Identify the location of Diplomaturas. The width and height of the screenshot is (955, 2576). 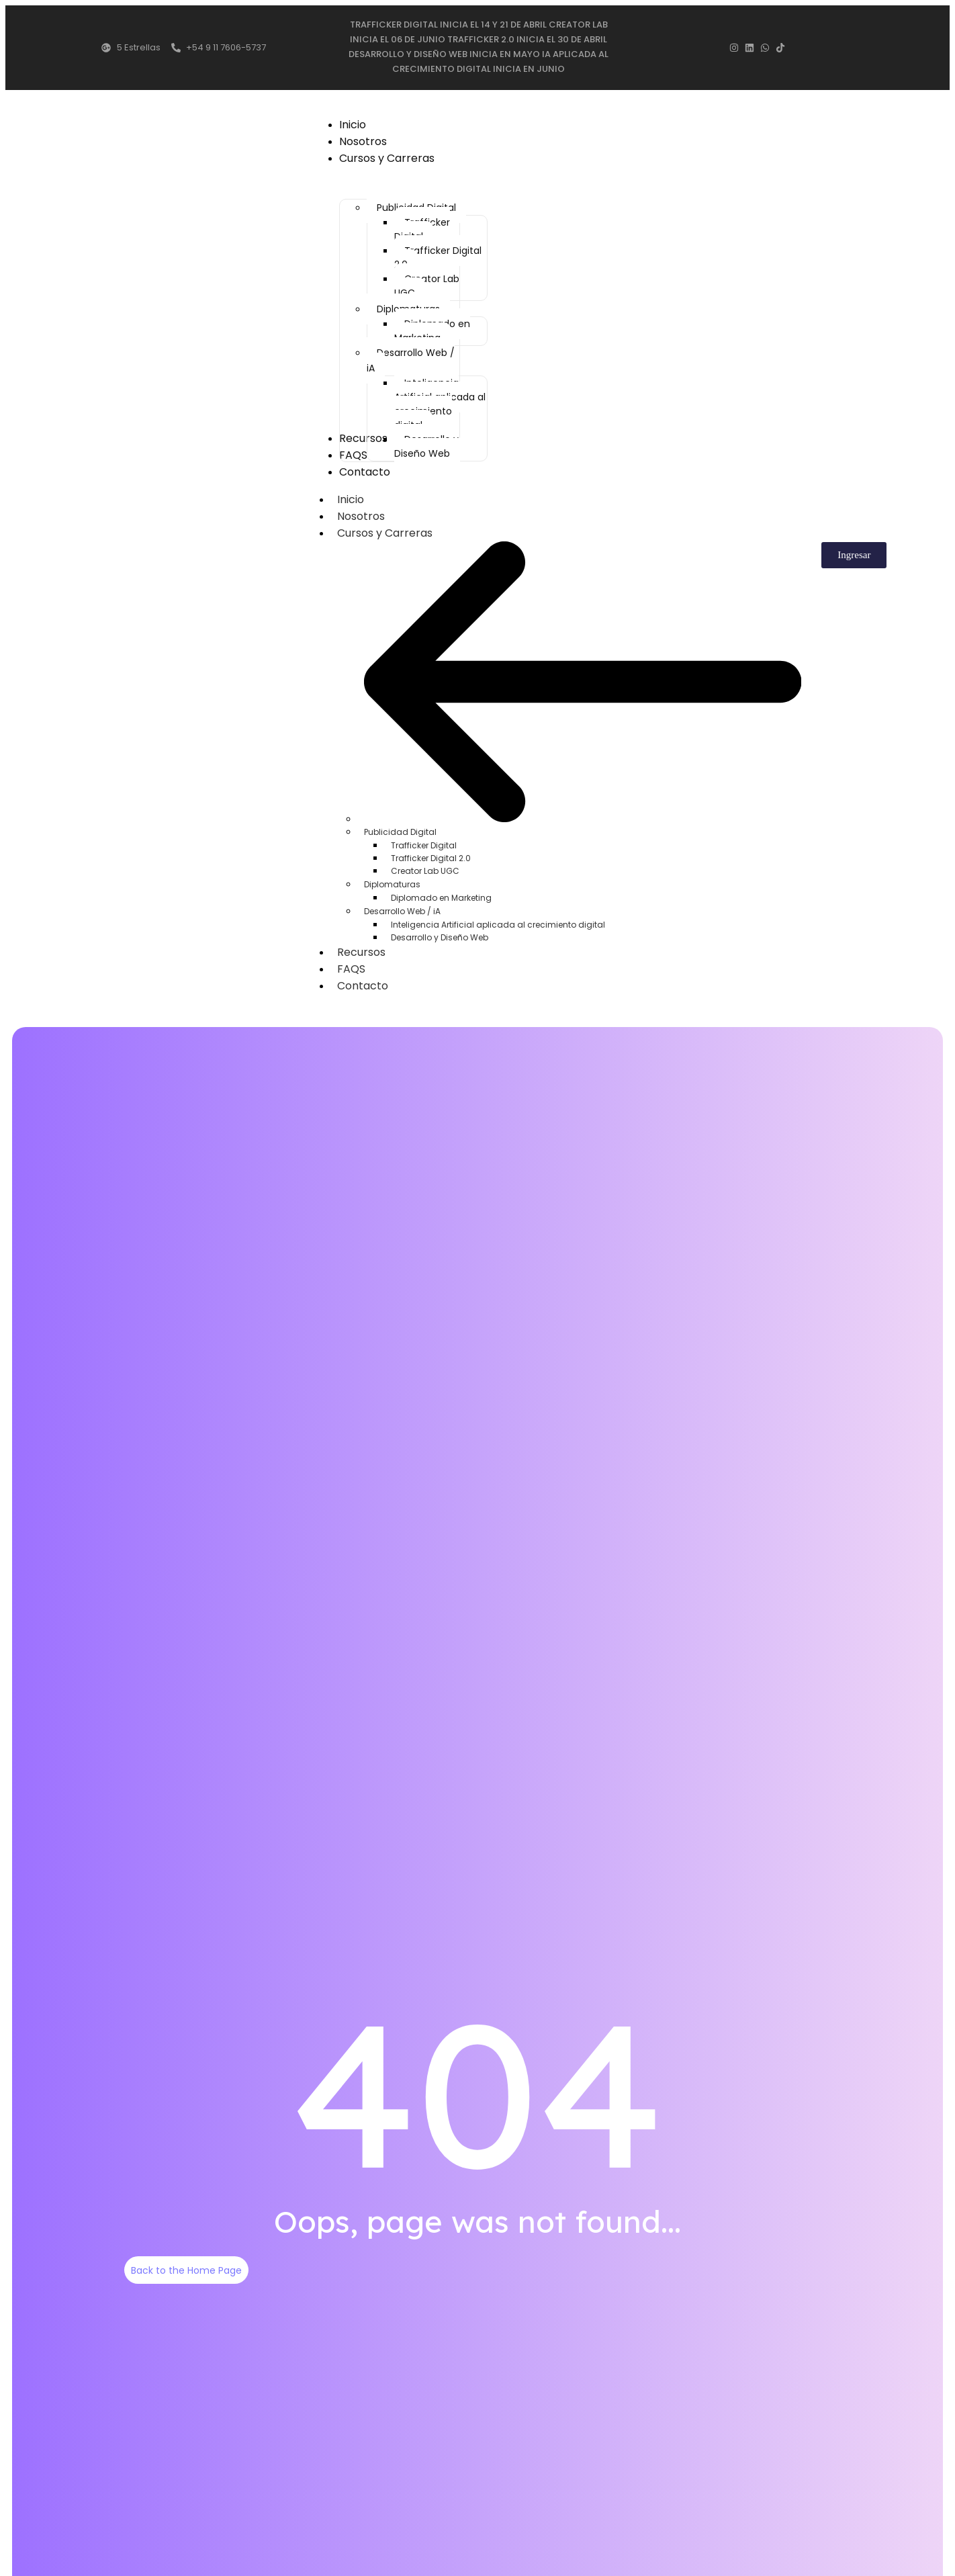
(392, 883).